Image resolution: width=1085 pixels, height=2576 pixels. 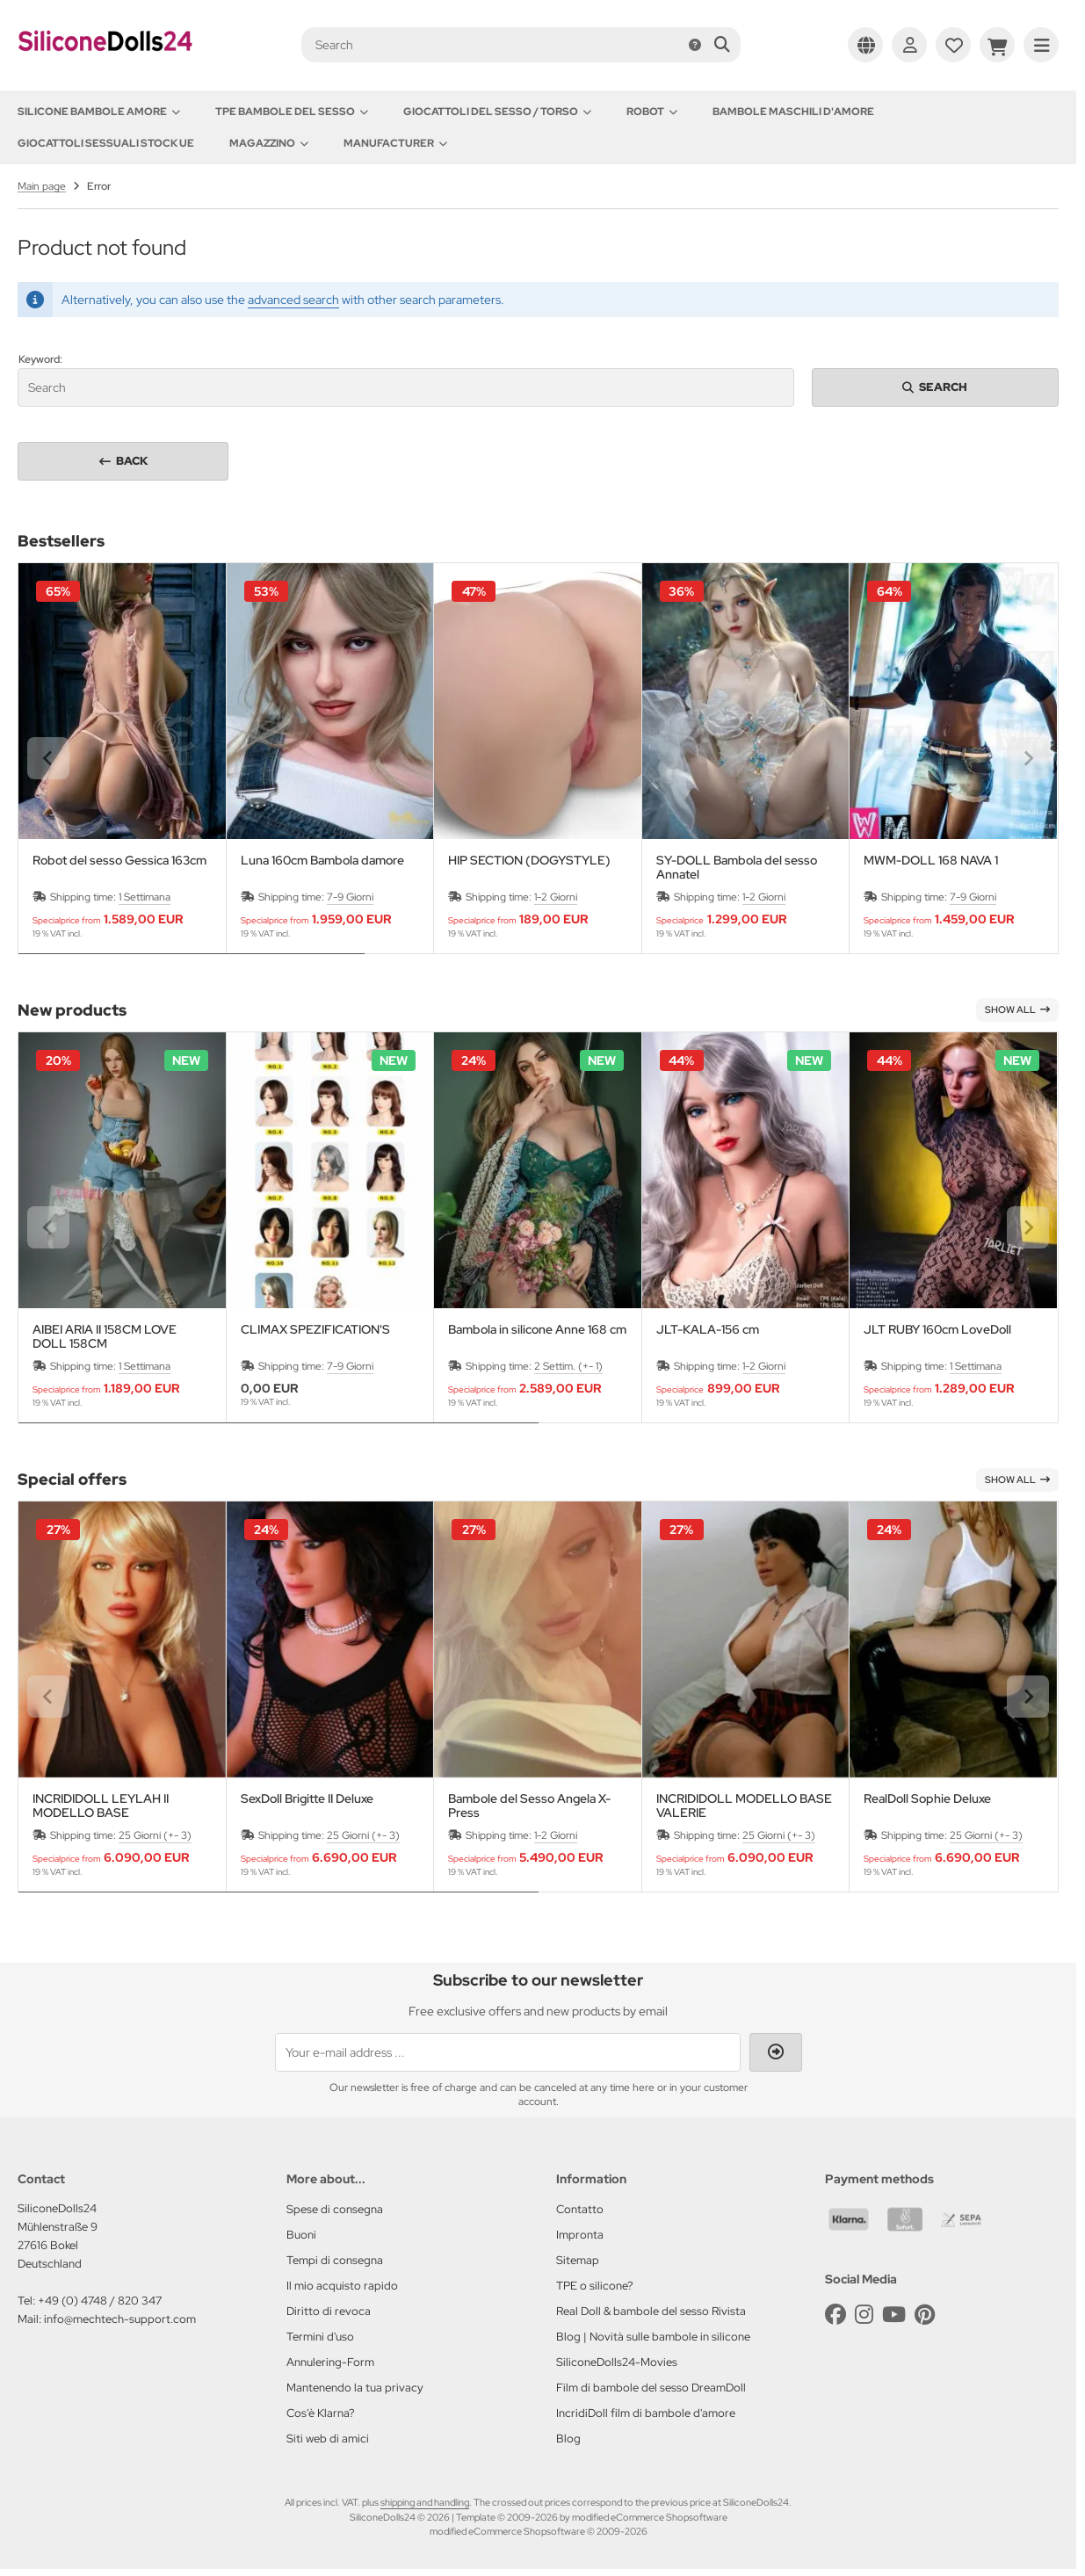 I want to click on CLIMAX SPEZIFICATION'S, so click(x=315, y=1329).